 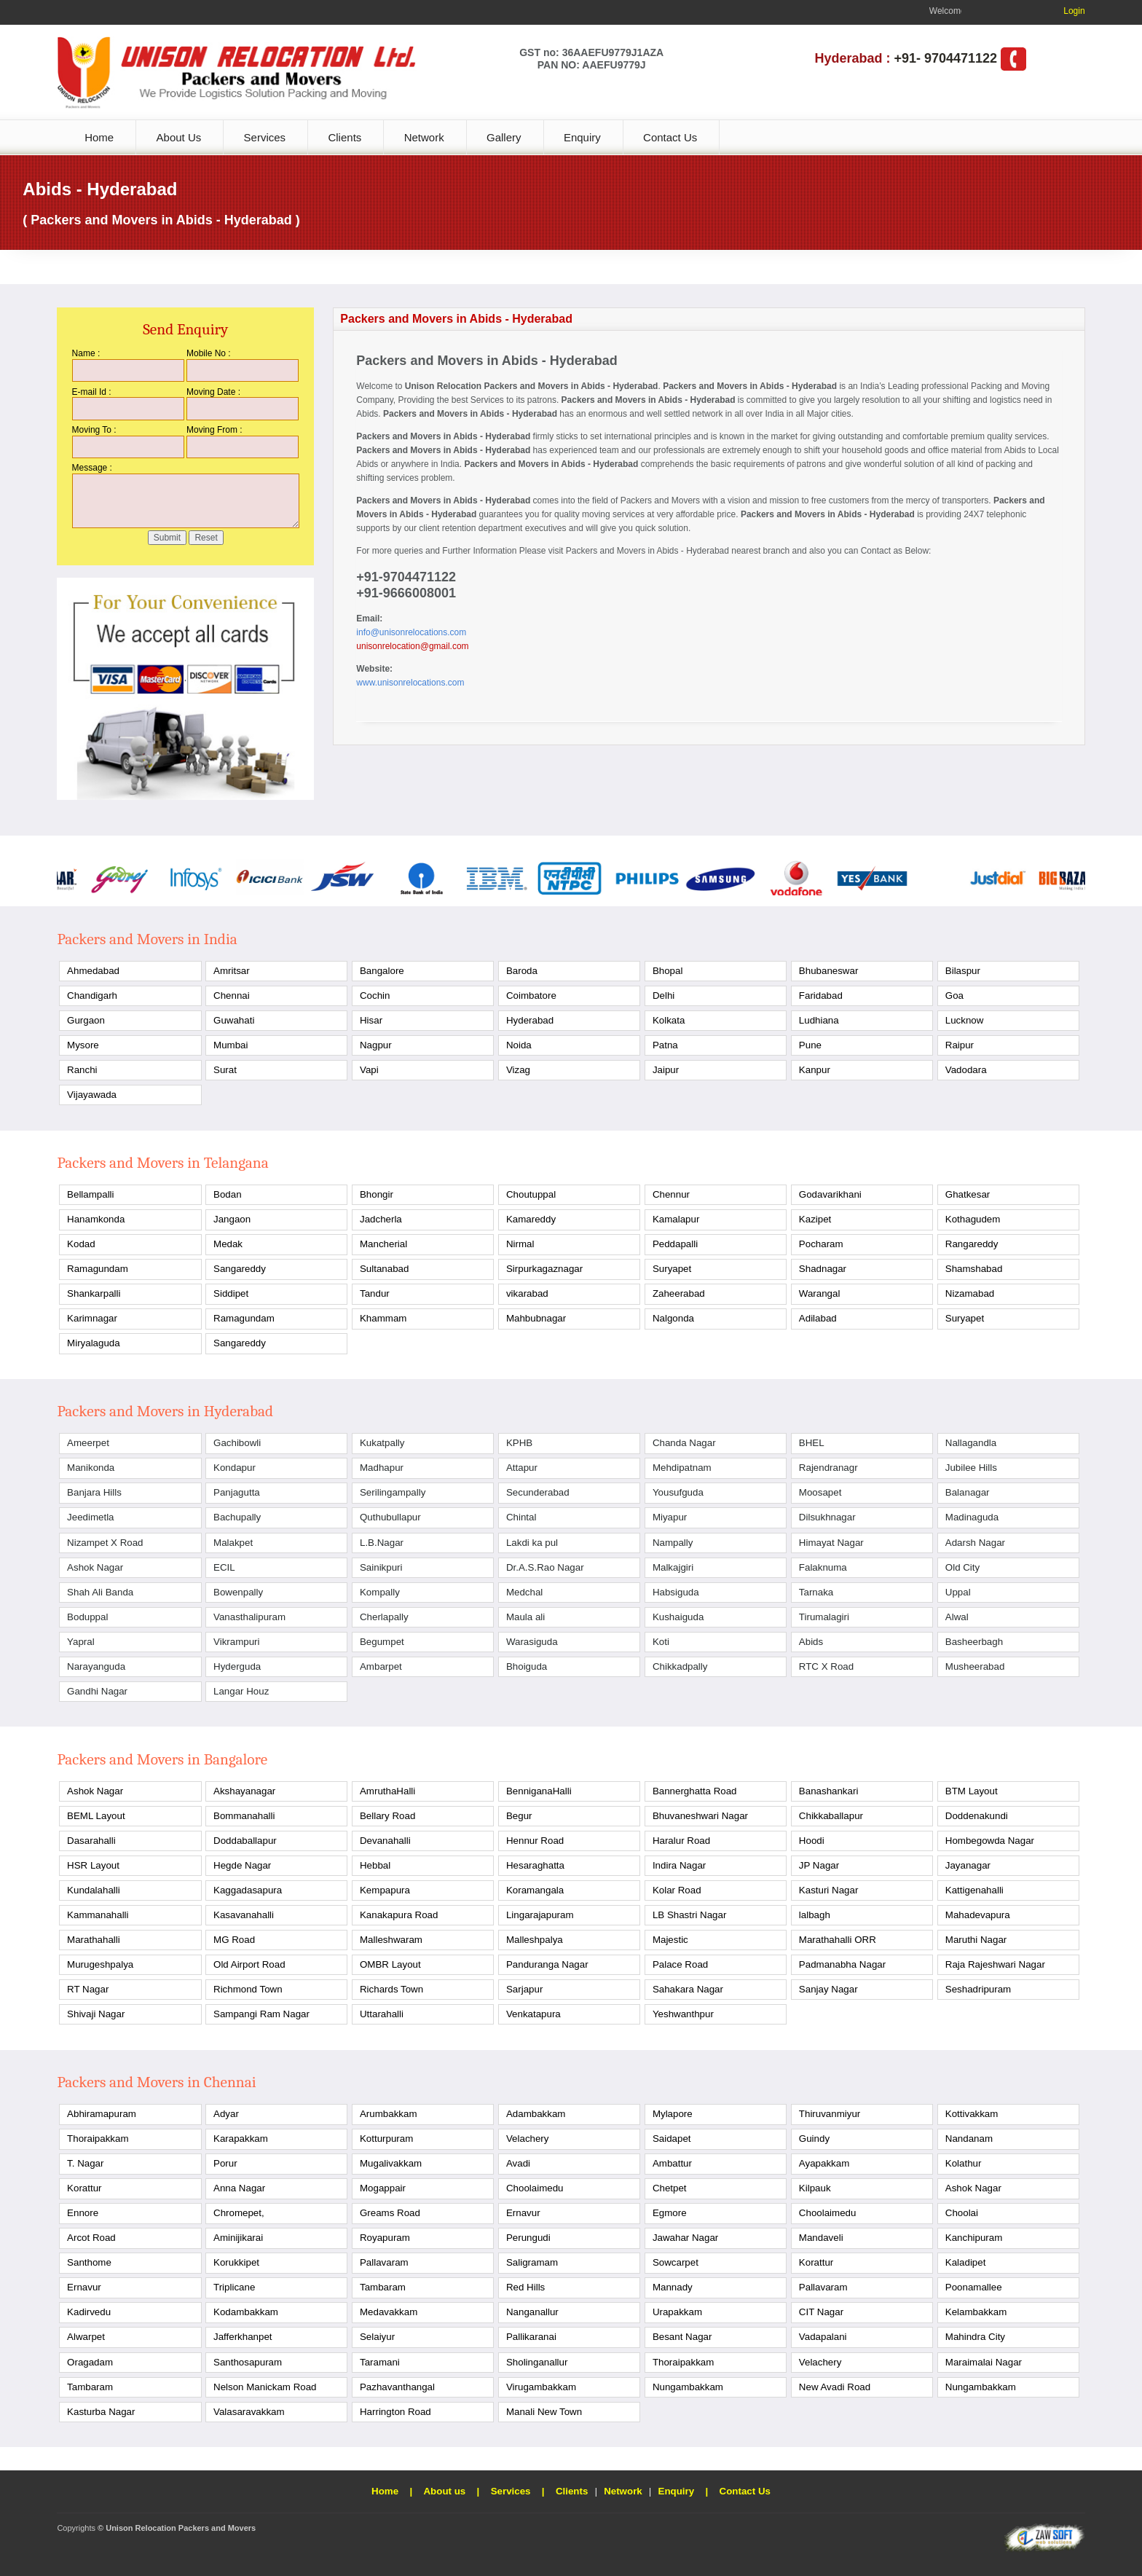 I want to click on Lingarajapuram, so click(x=540, y=1914).